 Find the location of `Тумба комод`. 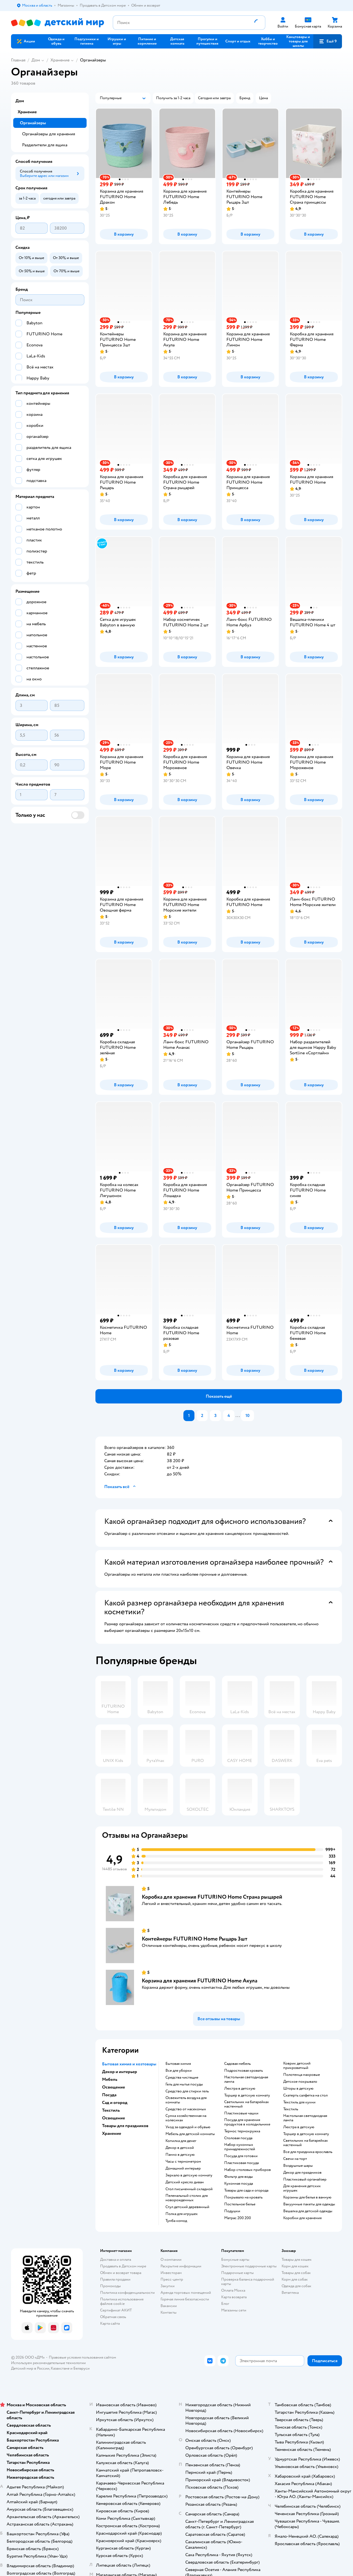

Тумба комод is located at coordinates (176, 2221).